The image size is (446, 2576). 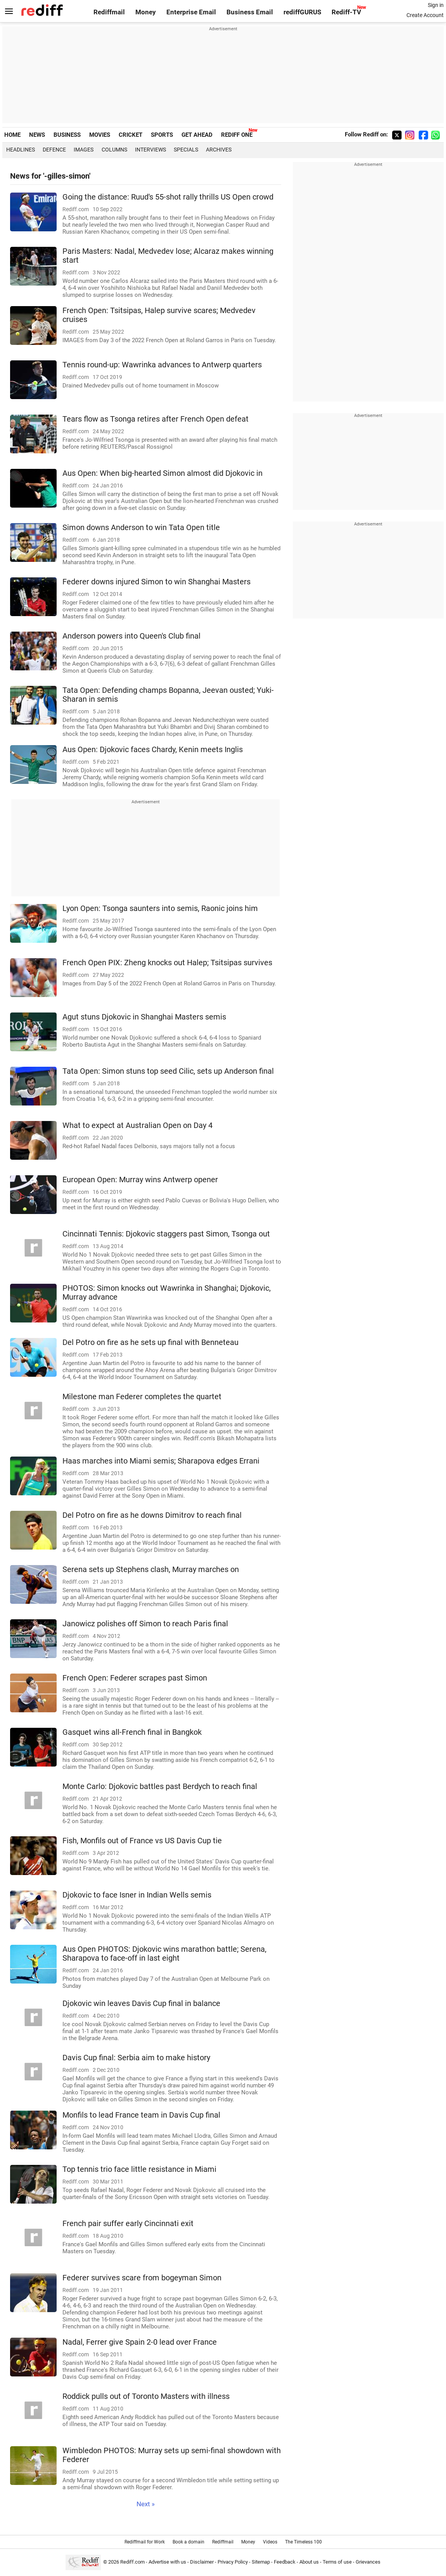 What do you see at coordinates (137, 1125) in the screenshot?
I see `What to expect at Australian Open on Day 4` at bounding box center [137, 1125].